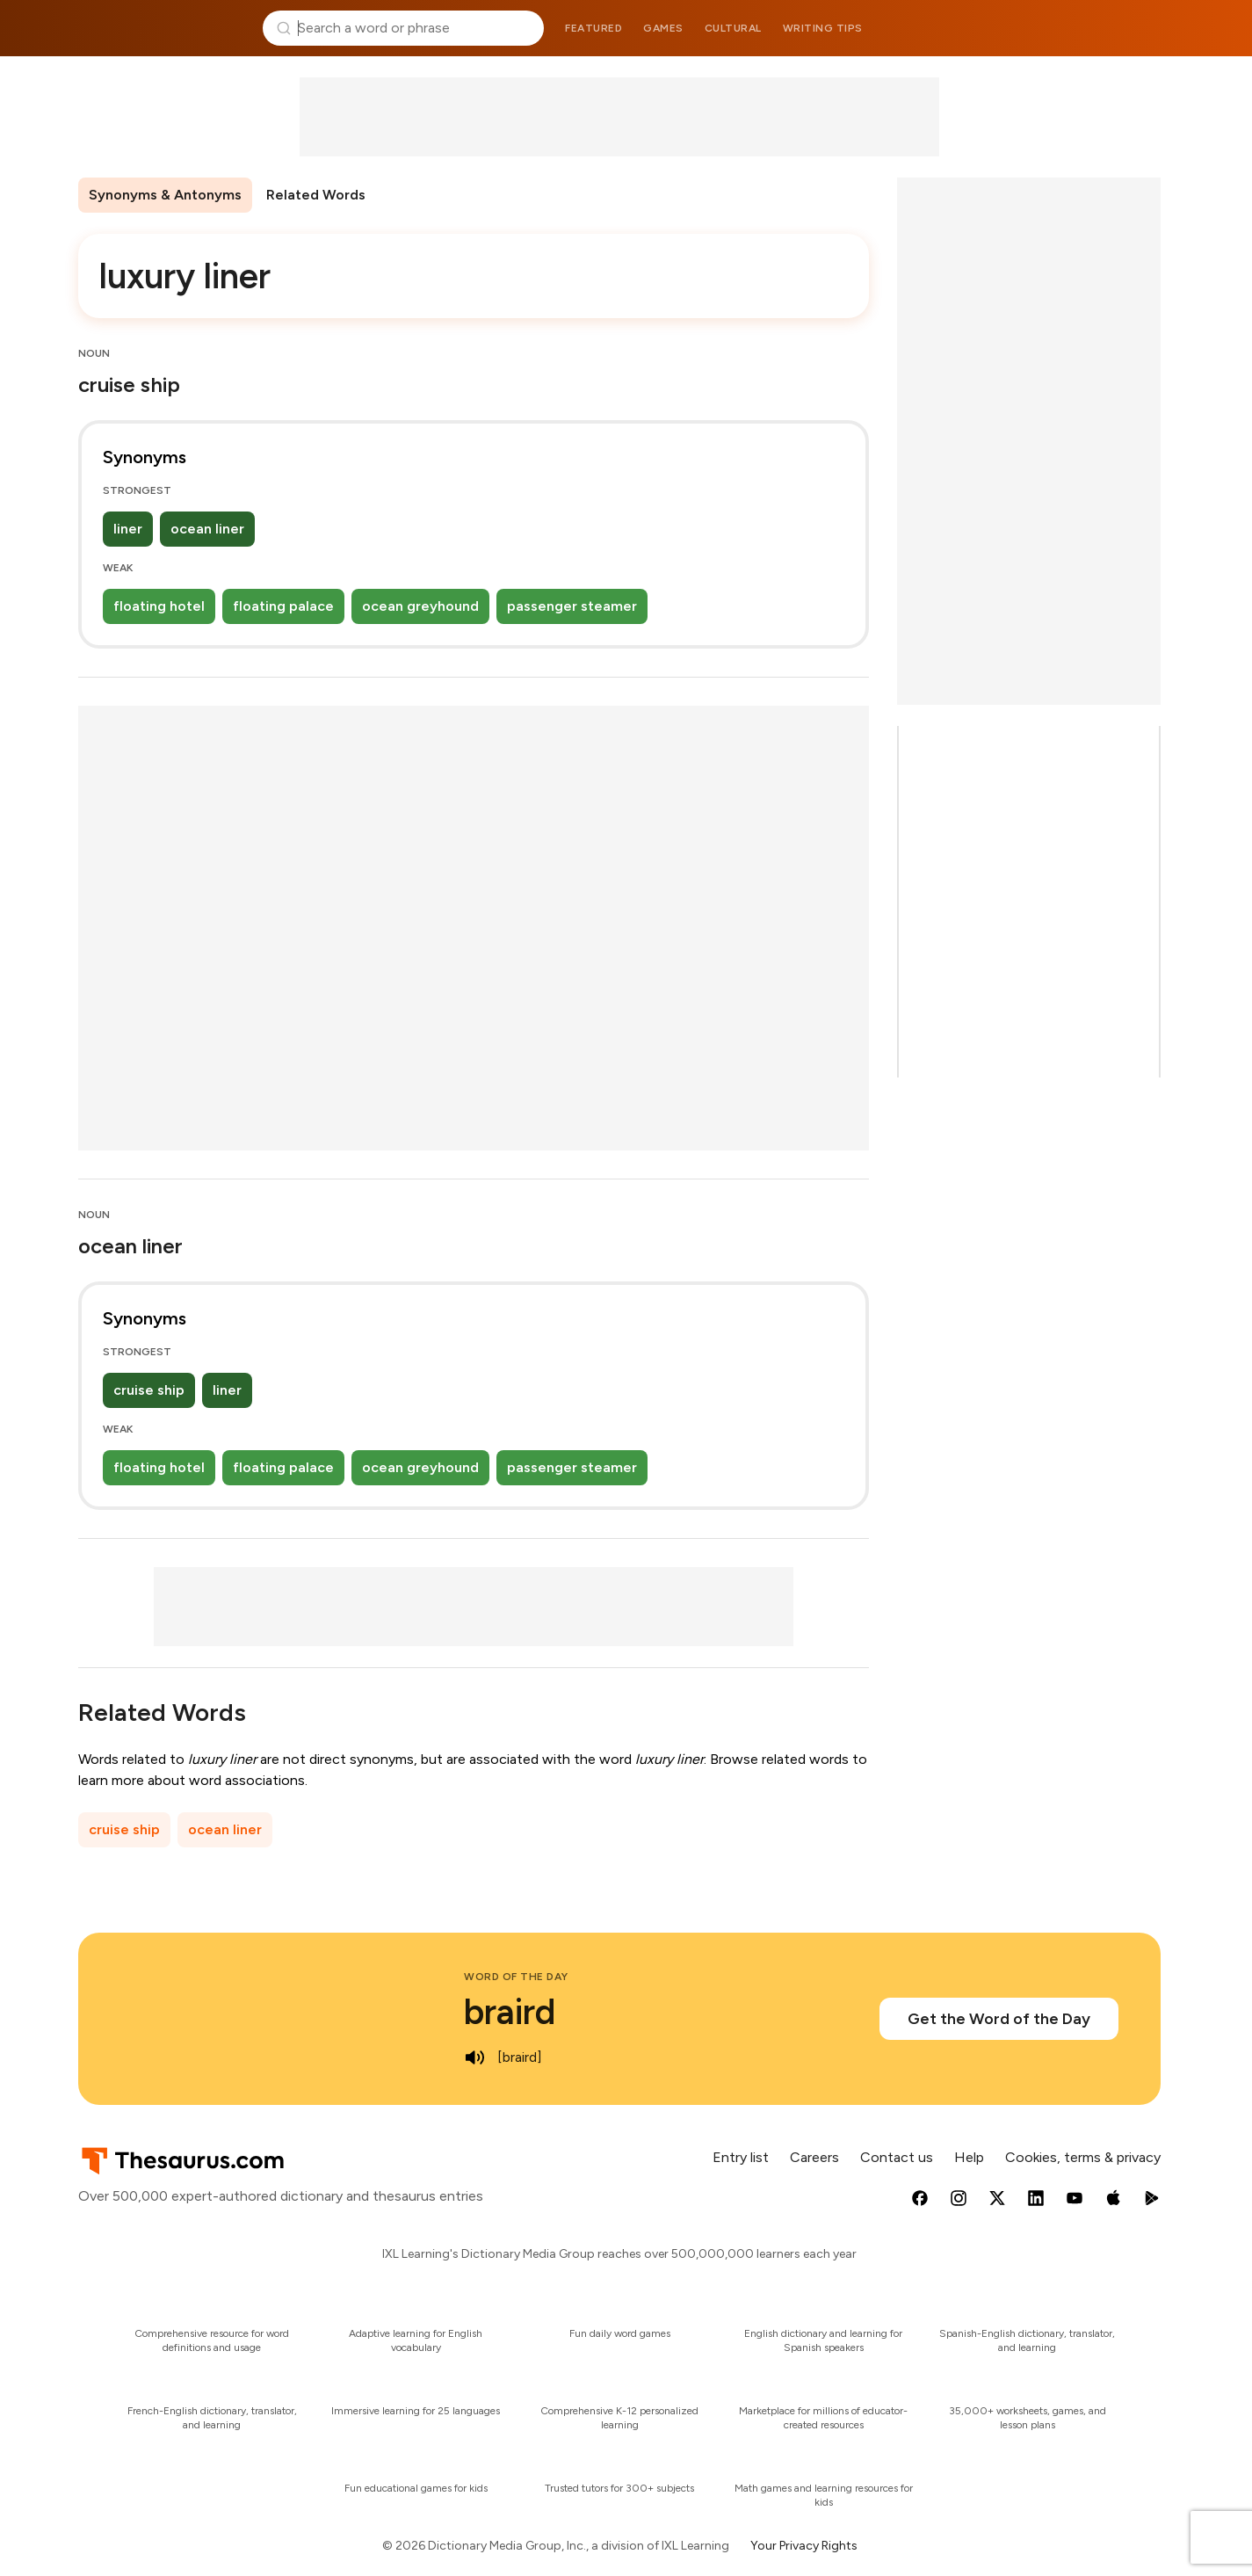  What do you see at coordinates (163, 28) in the screenshot?
I see `Thesaurus.com` at bounding box center [163, 28].